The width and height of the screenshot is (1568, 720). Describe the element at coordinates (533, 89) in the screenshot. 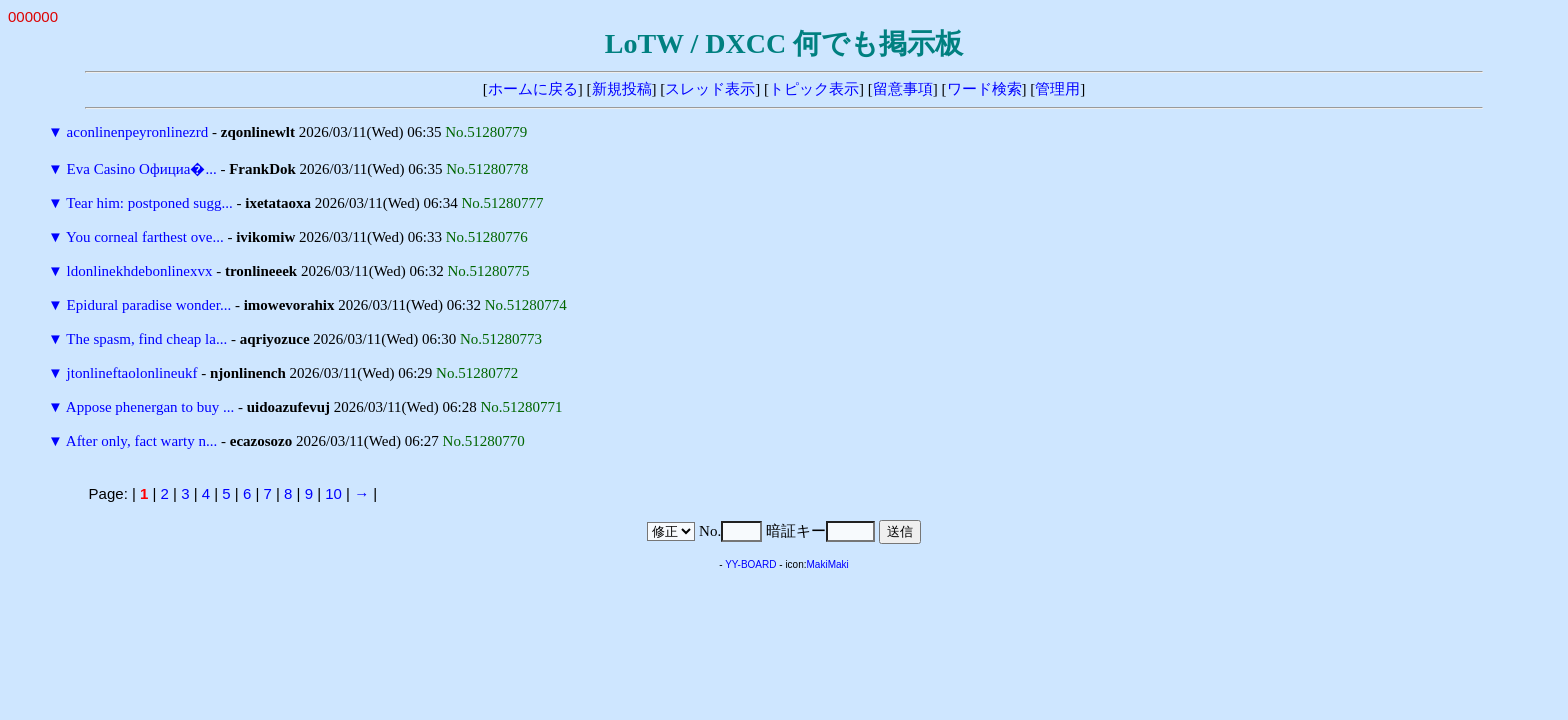

I see `ホームに戻る` at that location.